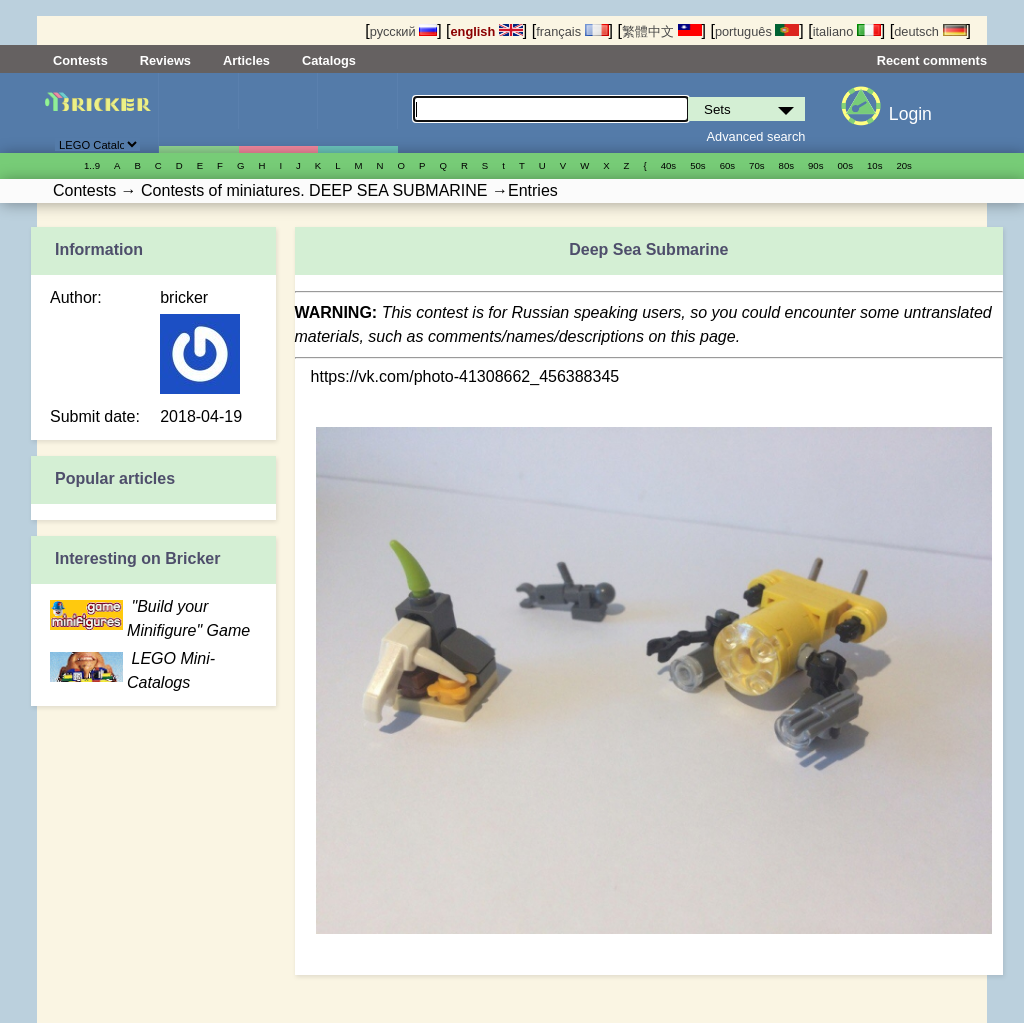  What do you see at coordinates (662, 31) in the screenshot?
I see `繁體中文` at bounding box center [662, 31].